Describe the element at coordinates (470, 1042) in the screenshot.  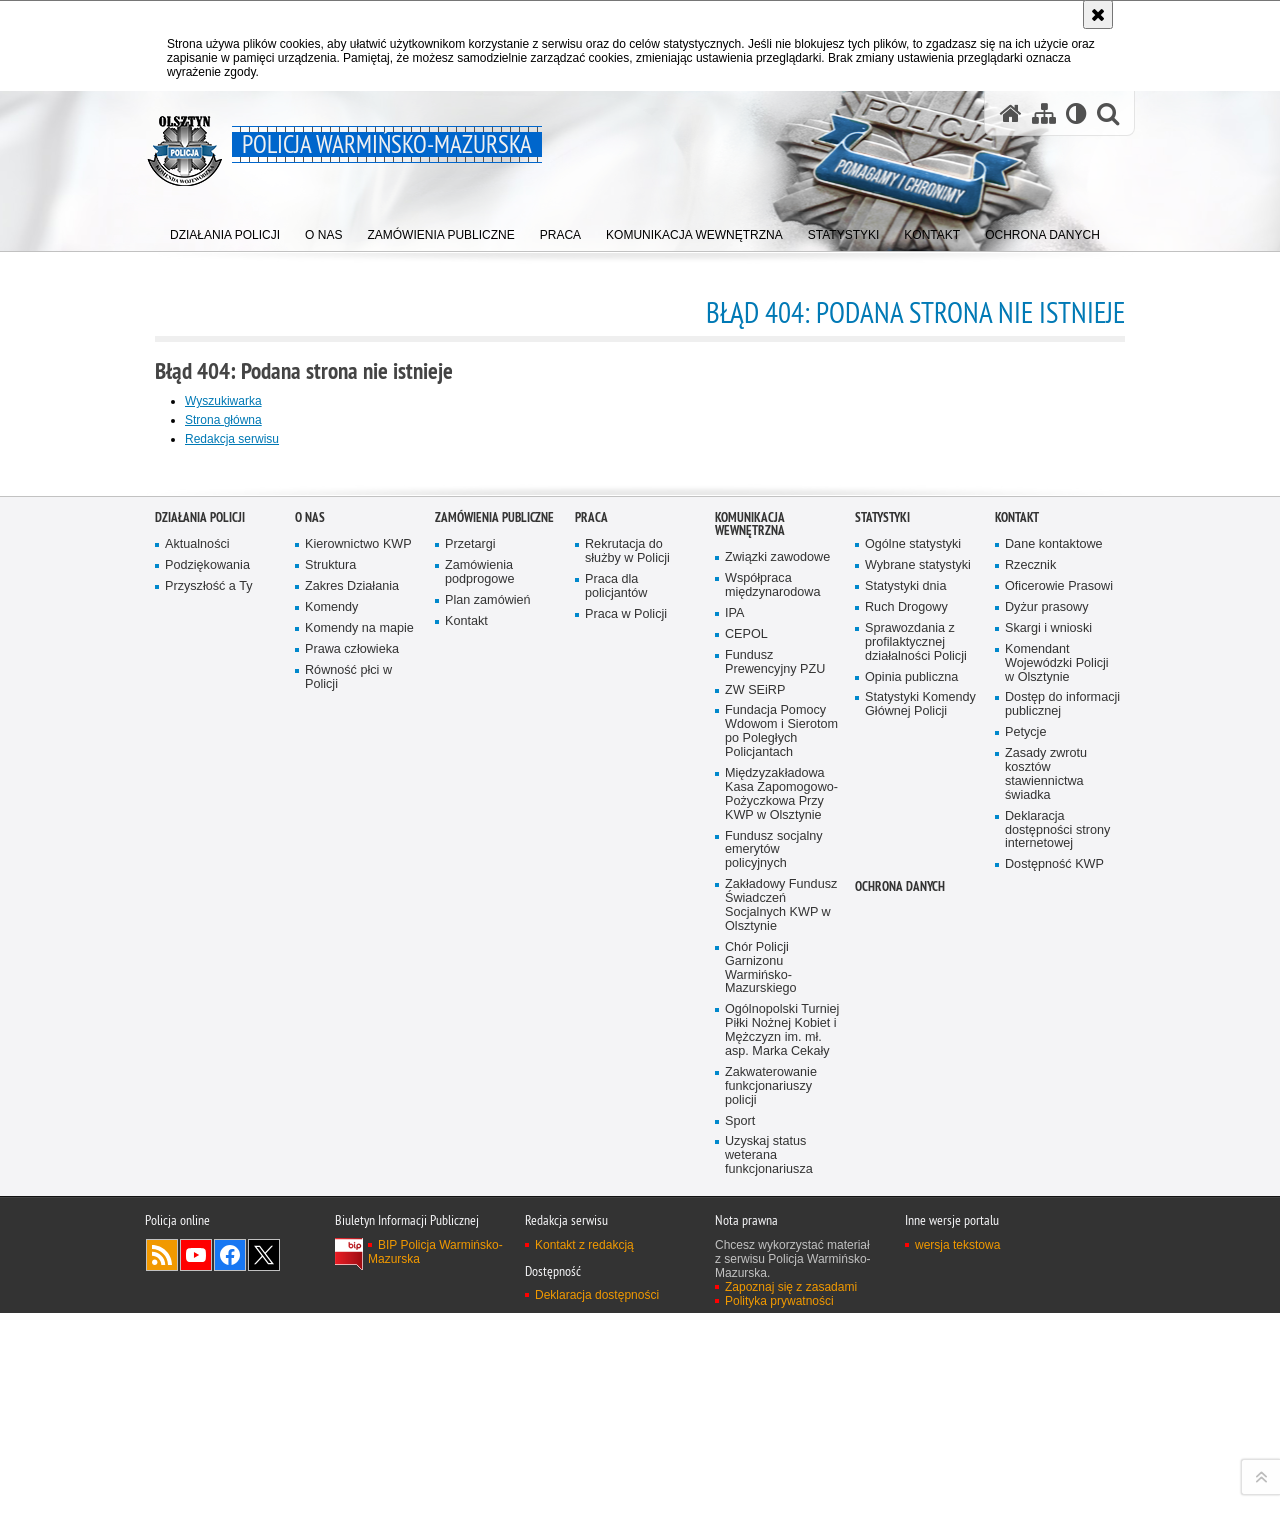
I see `Przetargi` at that location.